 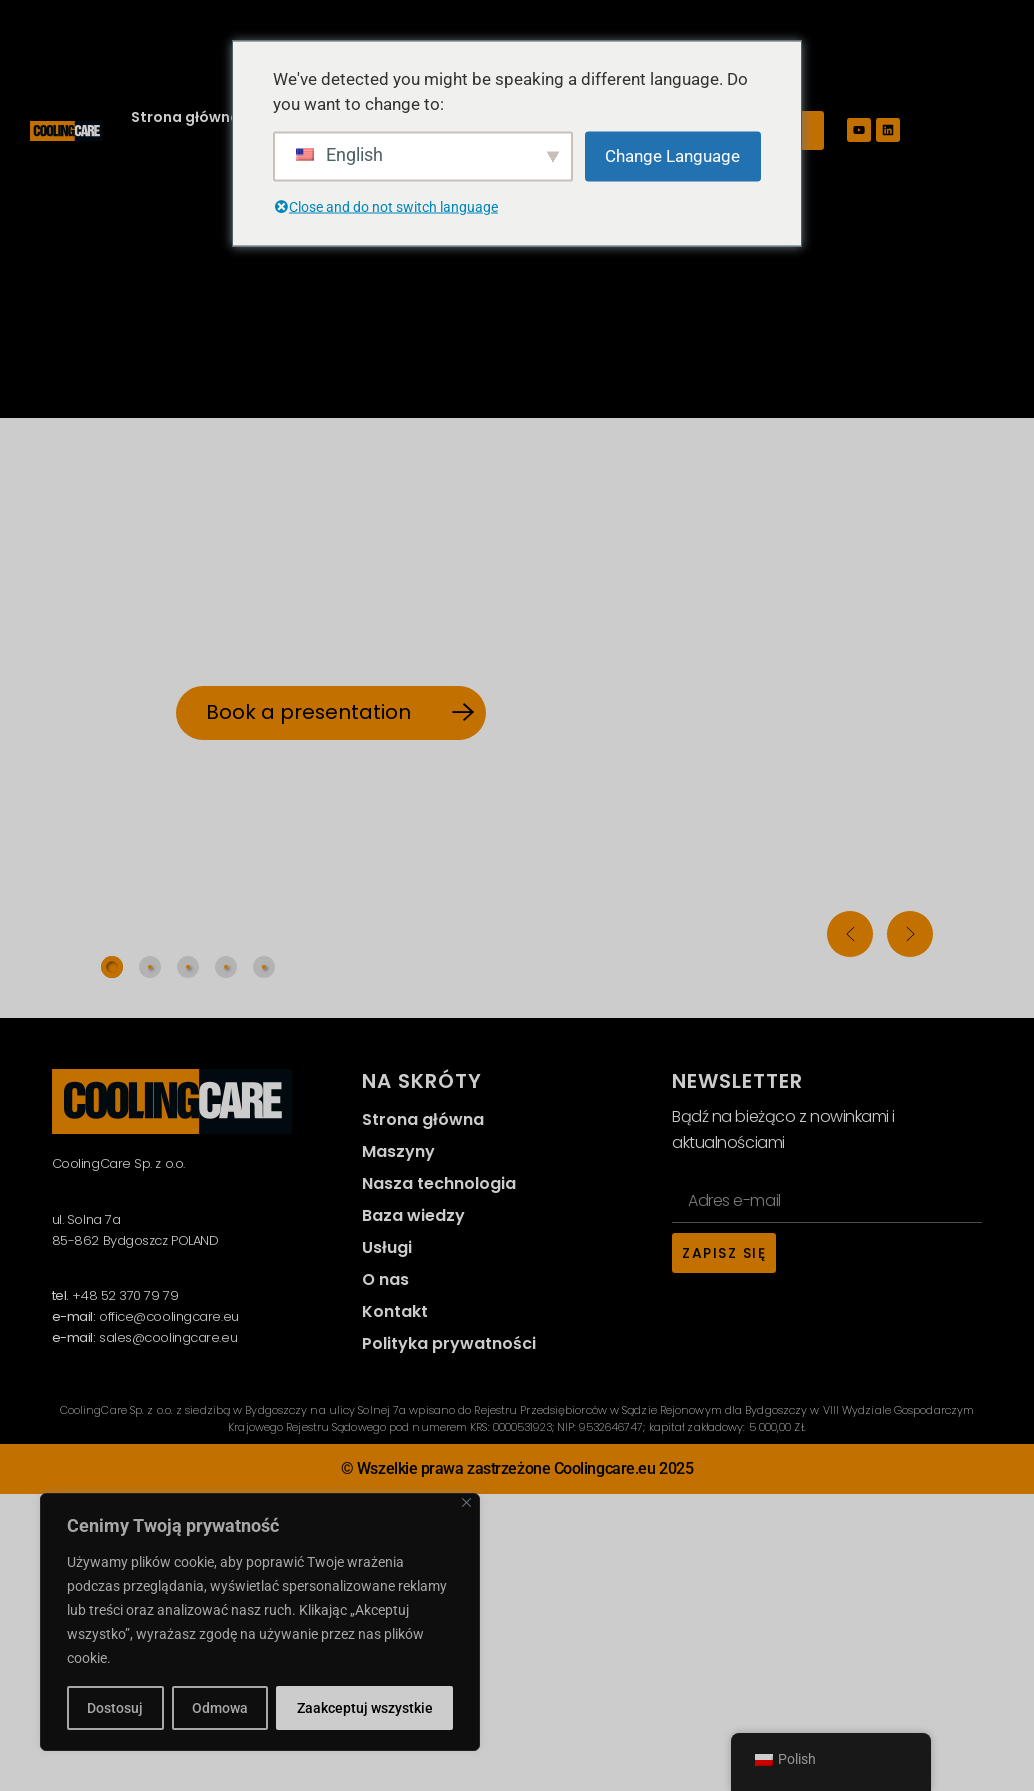 I want to click on Strona główna, so click(x=185, y=117).